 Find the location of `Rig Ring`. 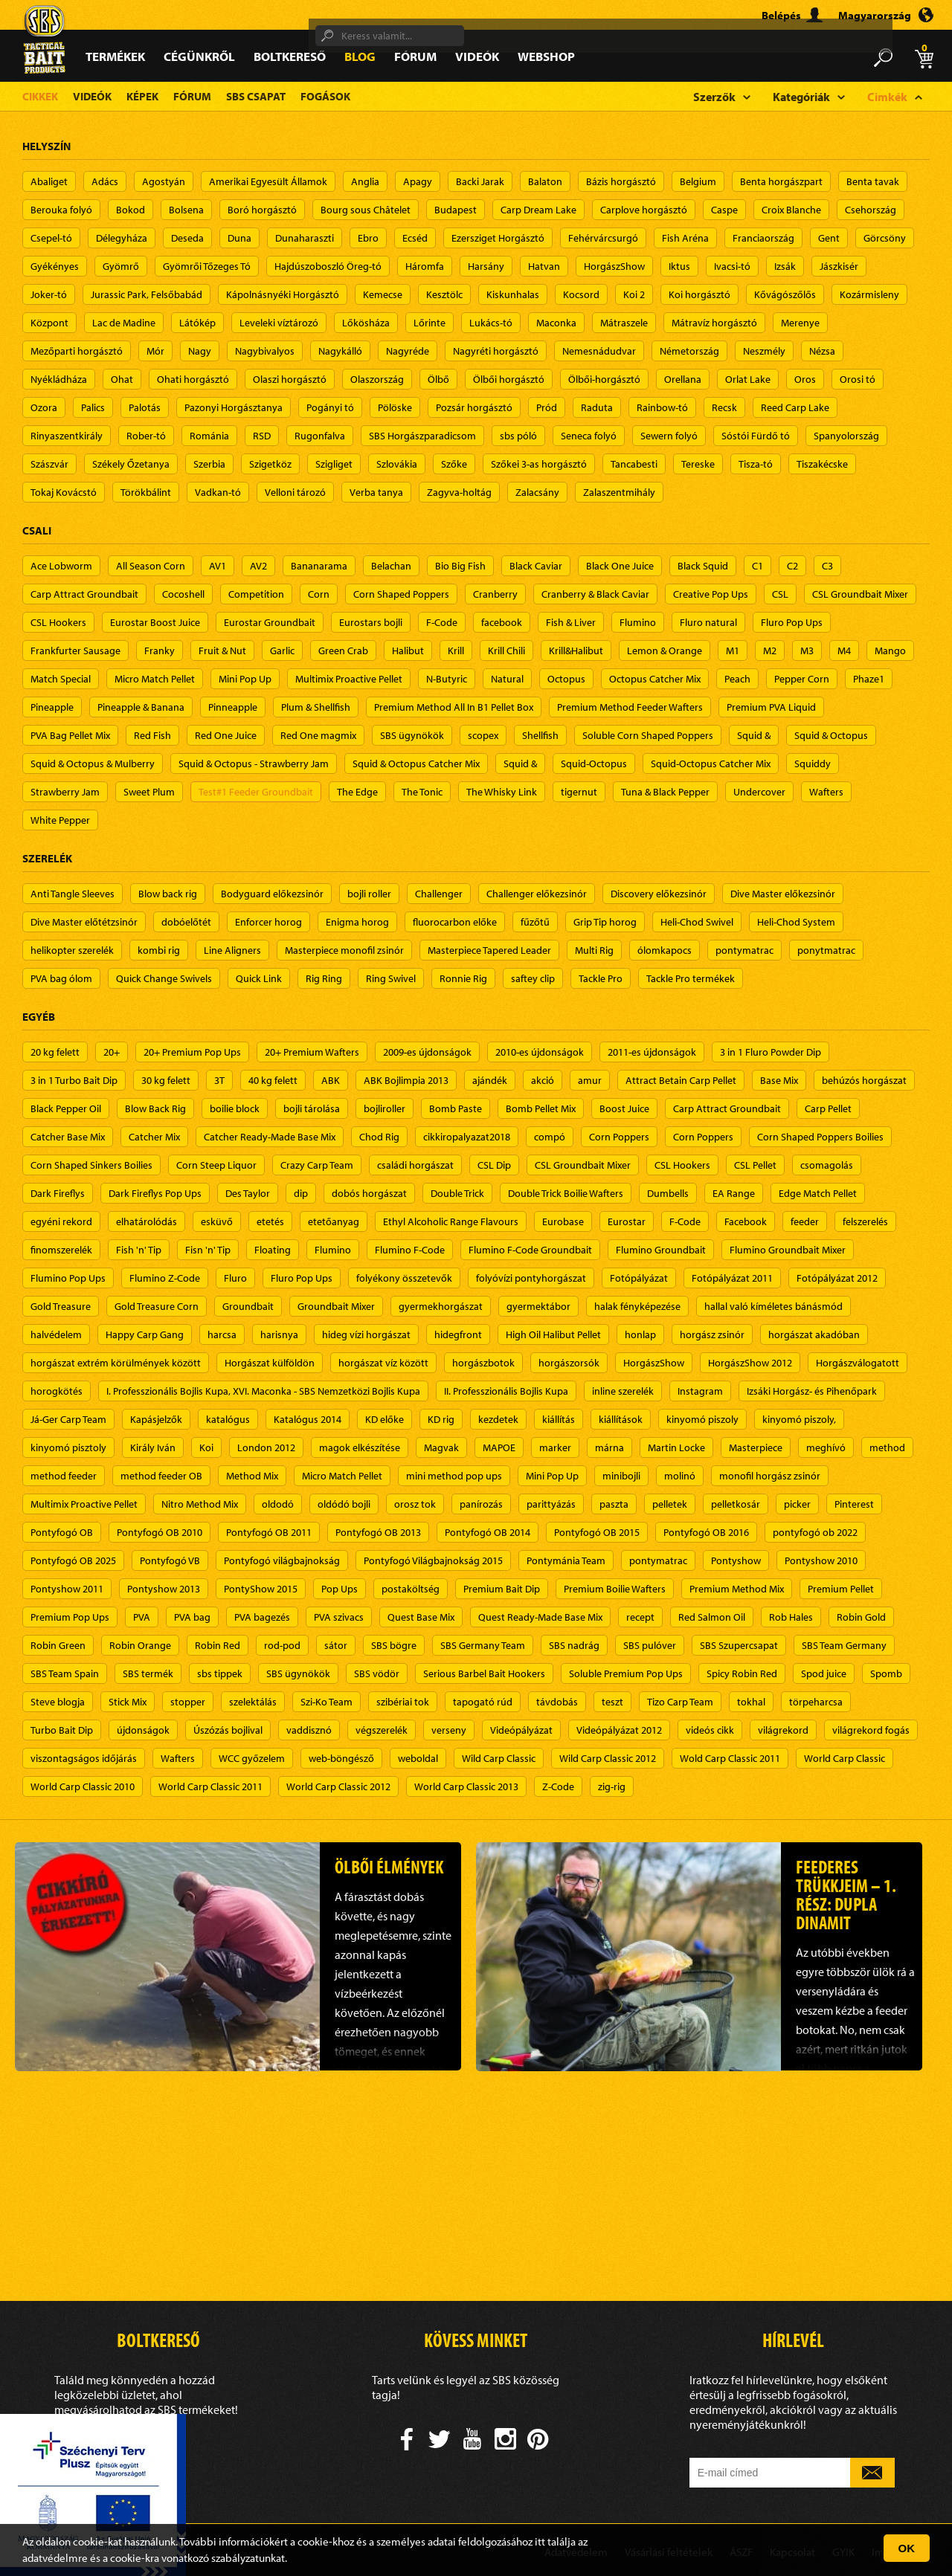

Rig Ring is located at coordinates (324, 978).